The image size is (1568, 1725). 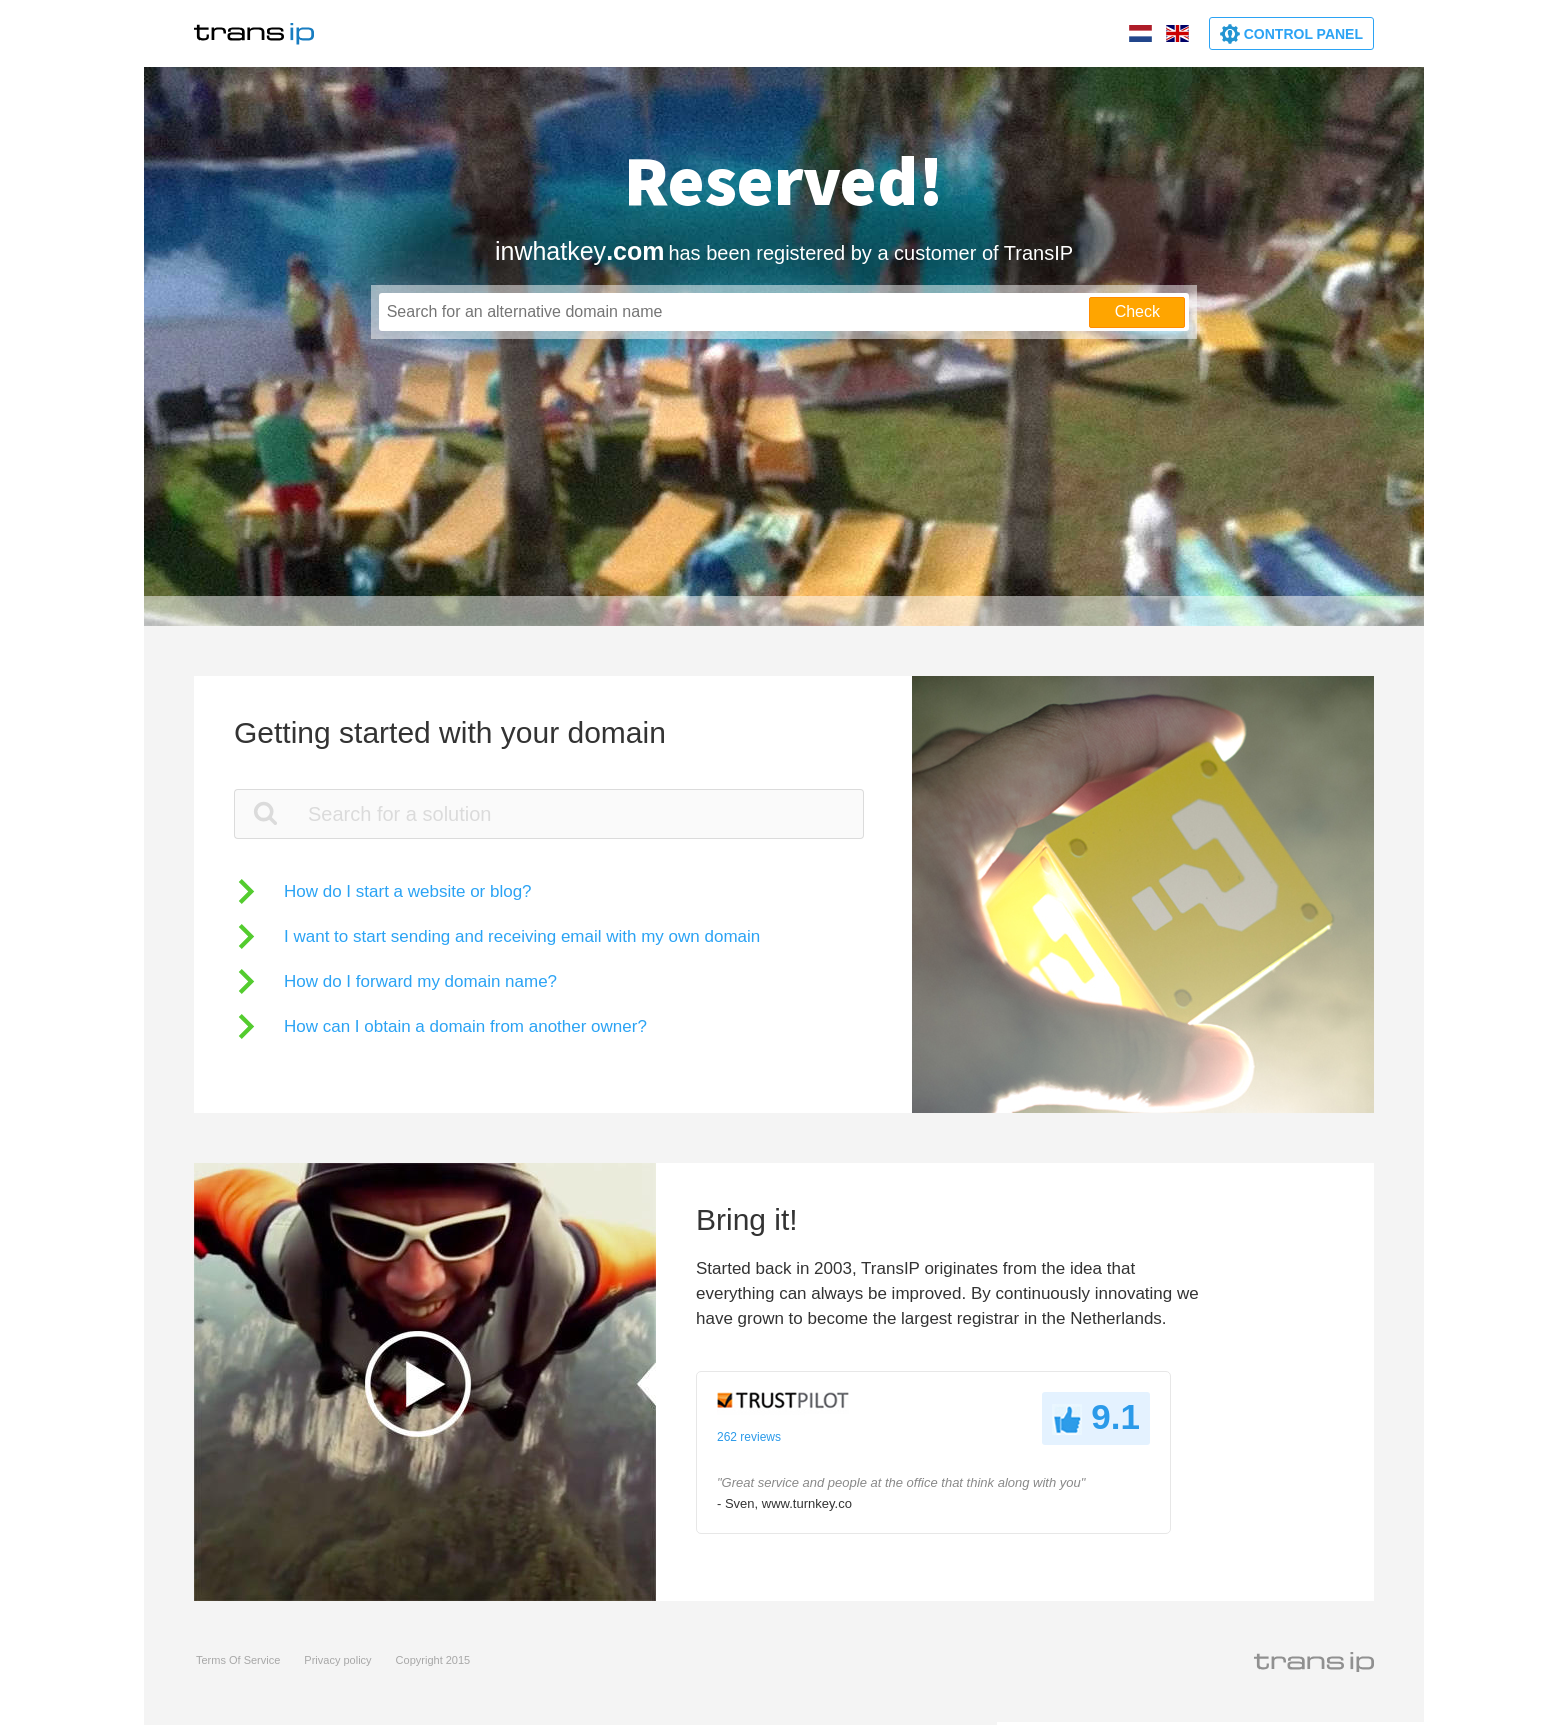 What do you see at coordinates (465, 1026) in the screenshot?
I see `How can I obtain a domain from another owner?` at bounding box center [465, 1026].